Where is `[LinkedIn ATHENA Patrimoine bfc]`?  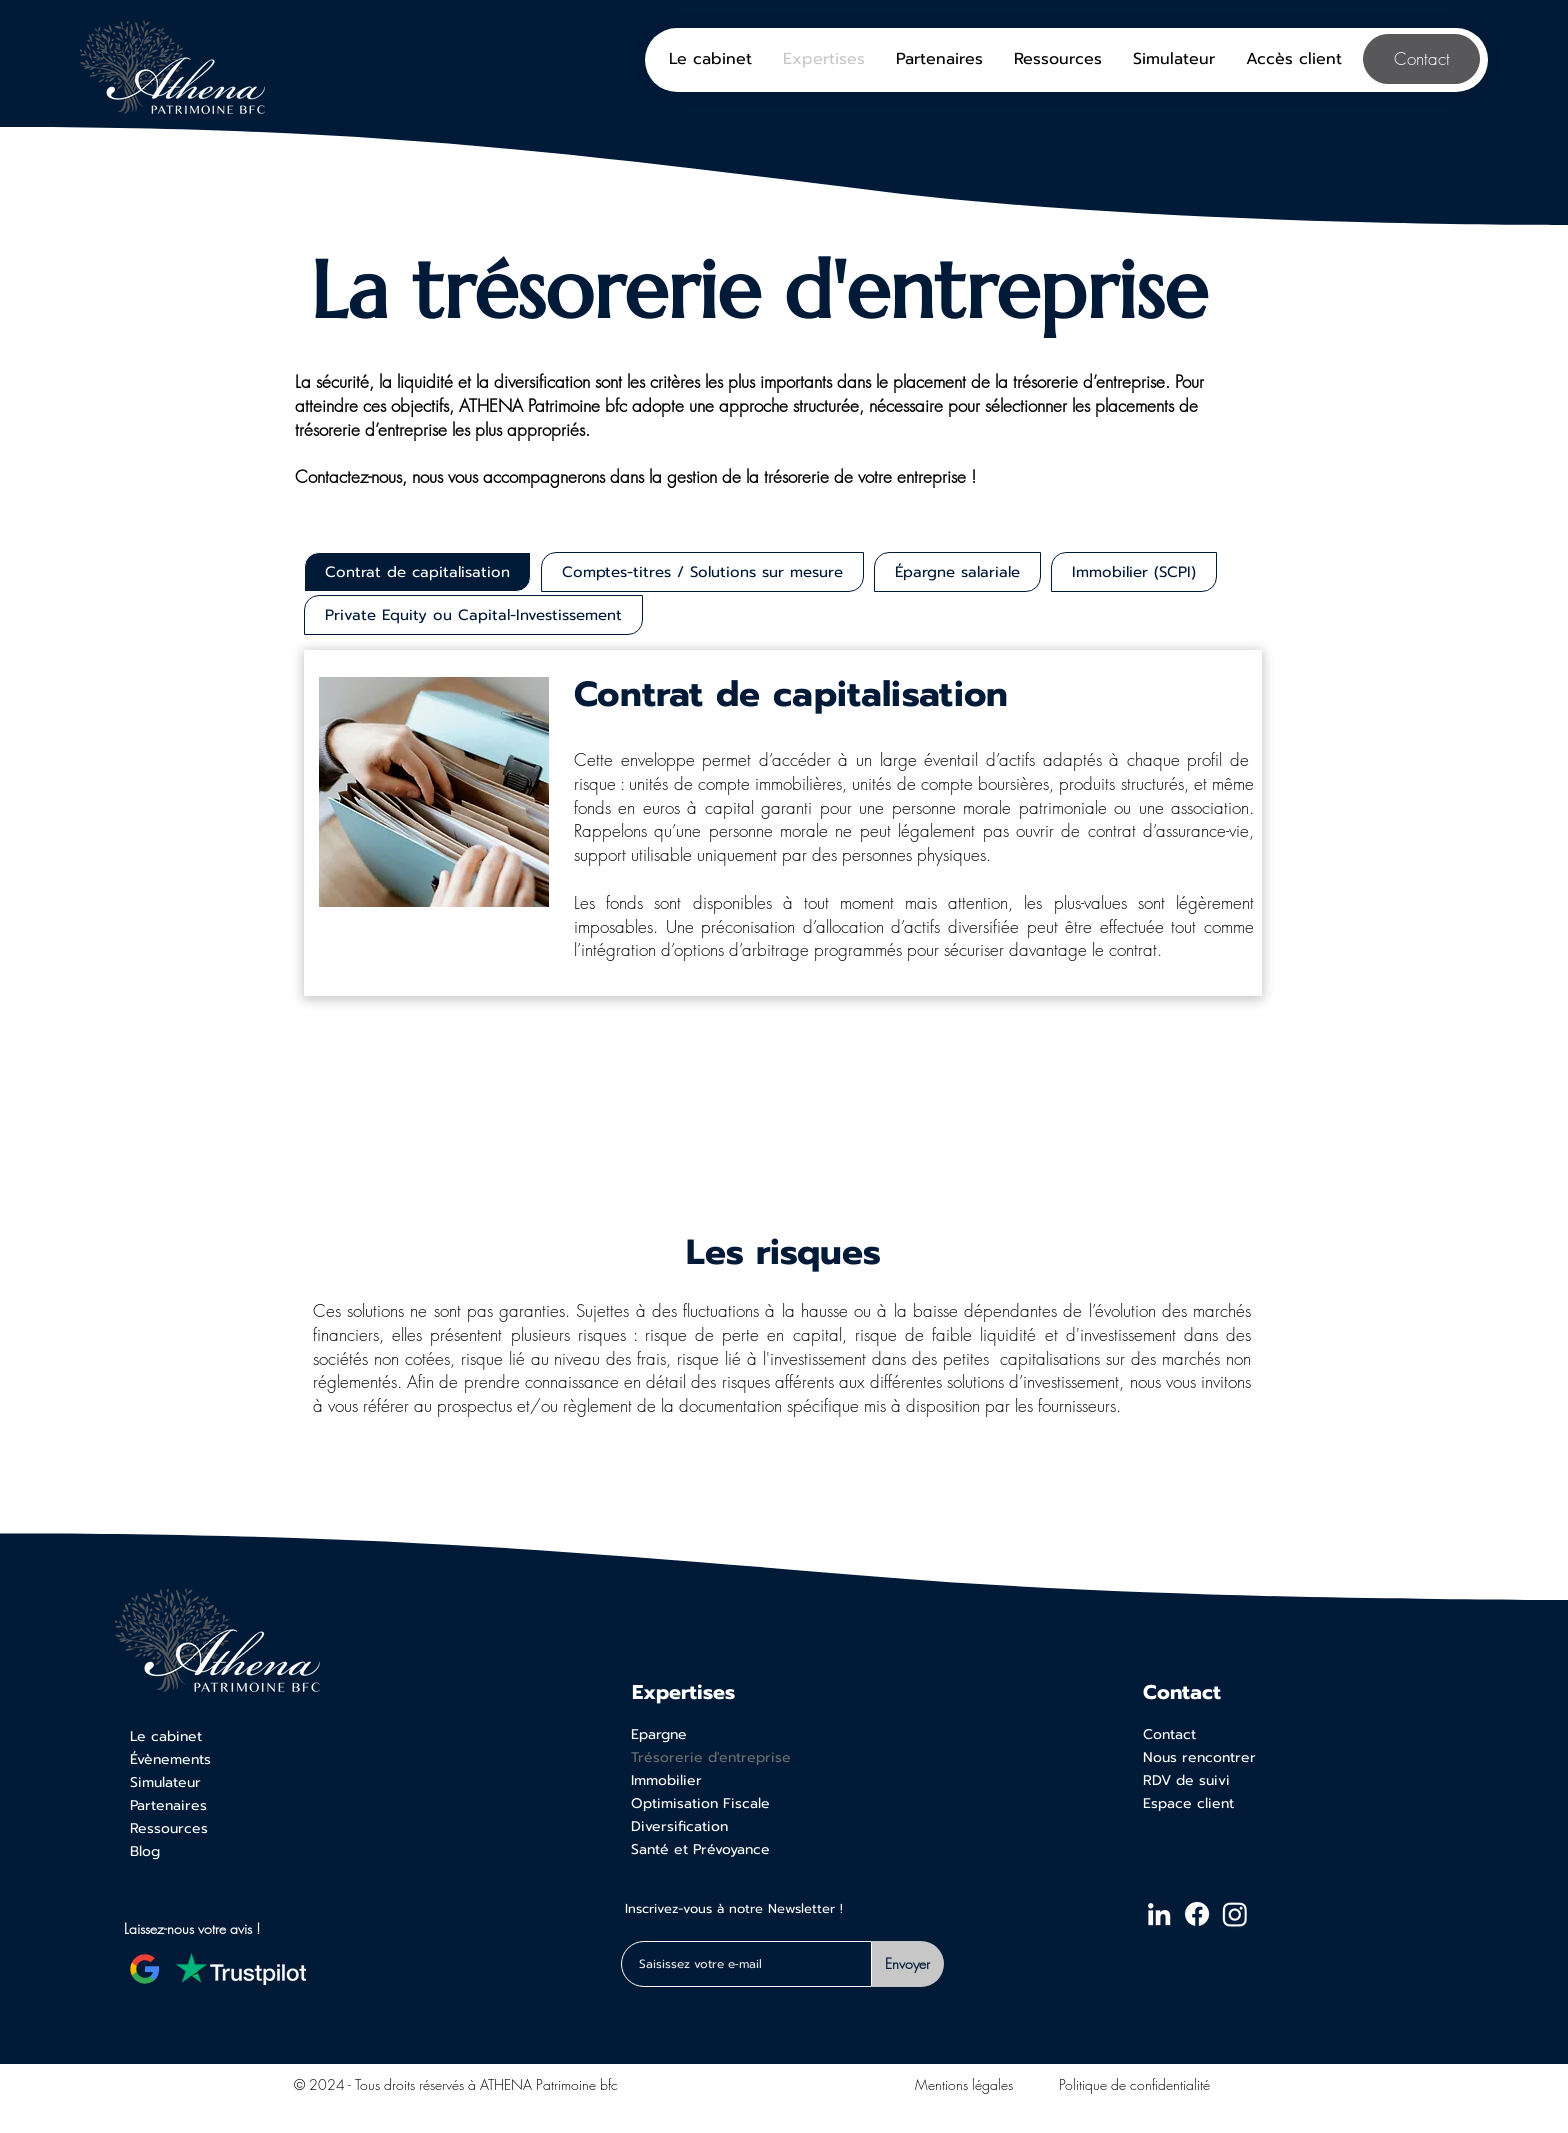
[LinkedIn ATHENA Patrimoine bfc] is located at coordinates (1159, 1914).